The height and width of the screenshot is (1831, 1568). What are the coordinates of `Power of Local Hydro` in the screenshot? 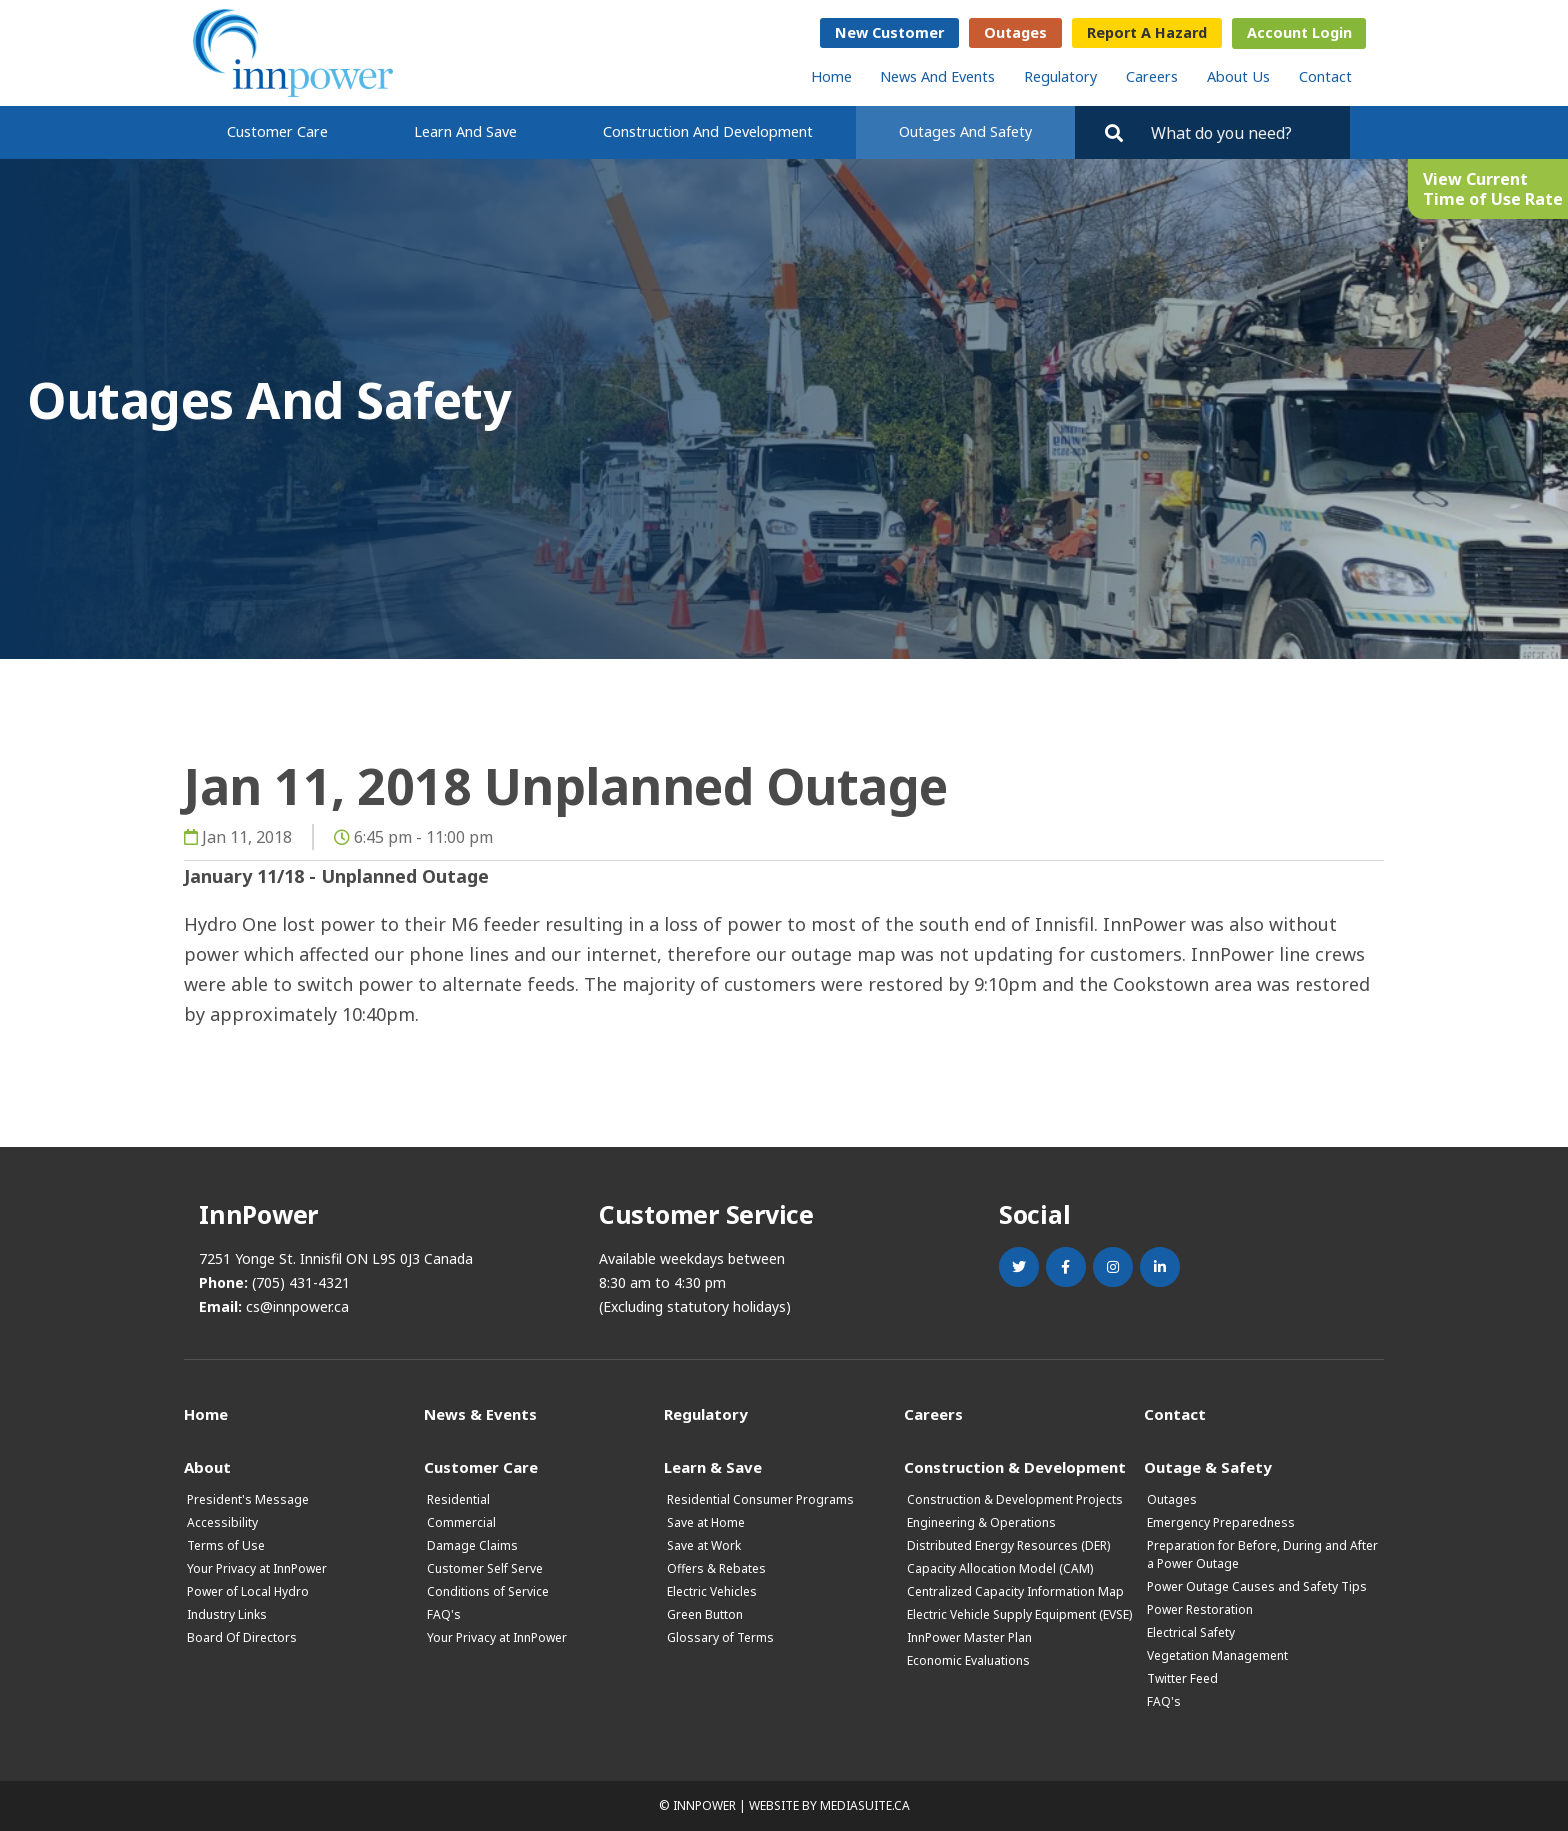 It's located at (248, 1591).